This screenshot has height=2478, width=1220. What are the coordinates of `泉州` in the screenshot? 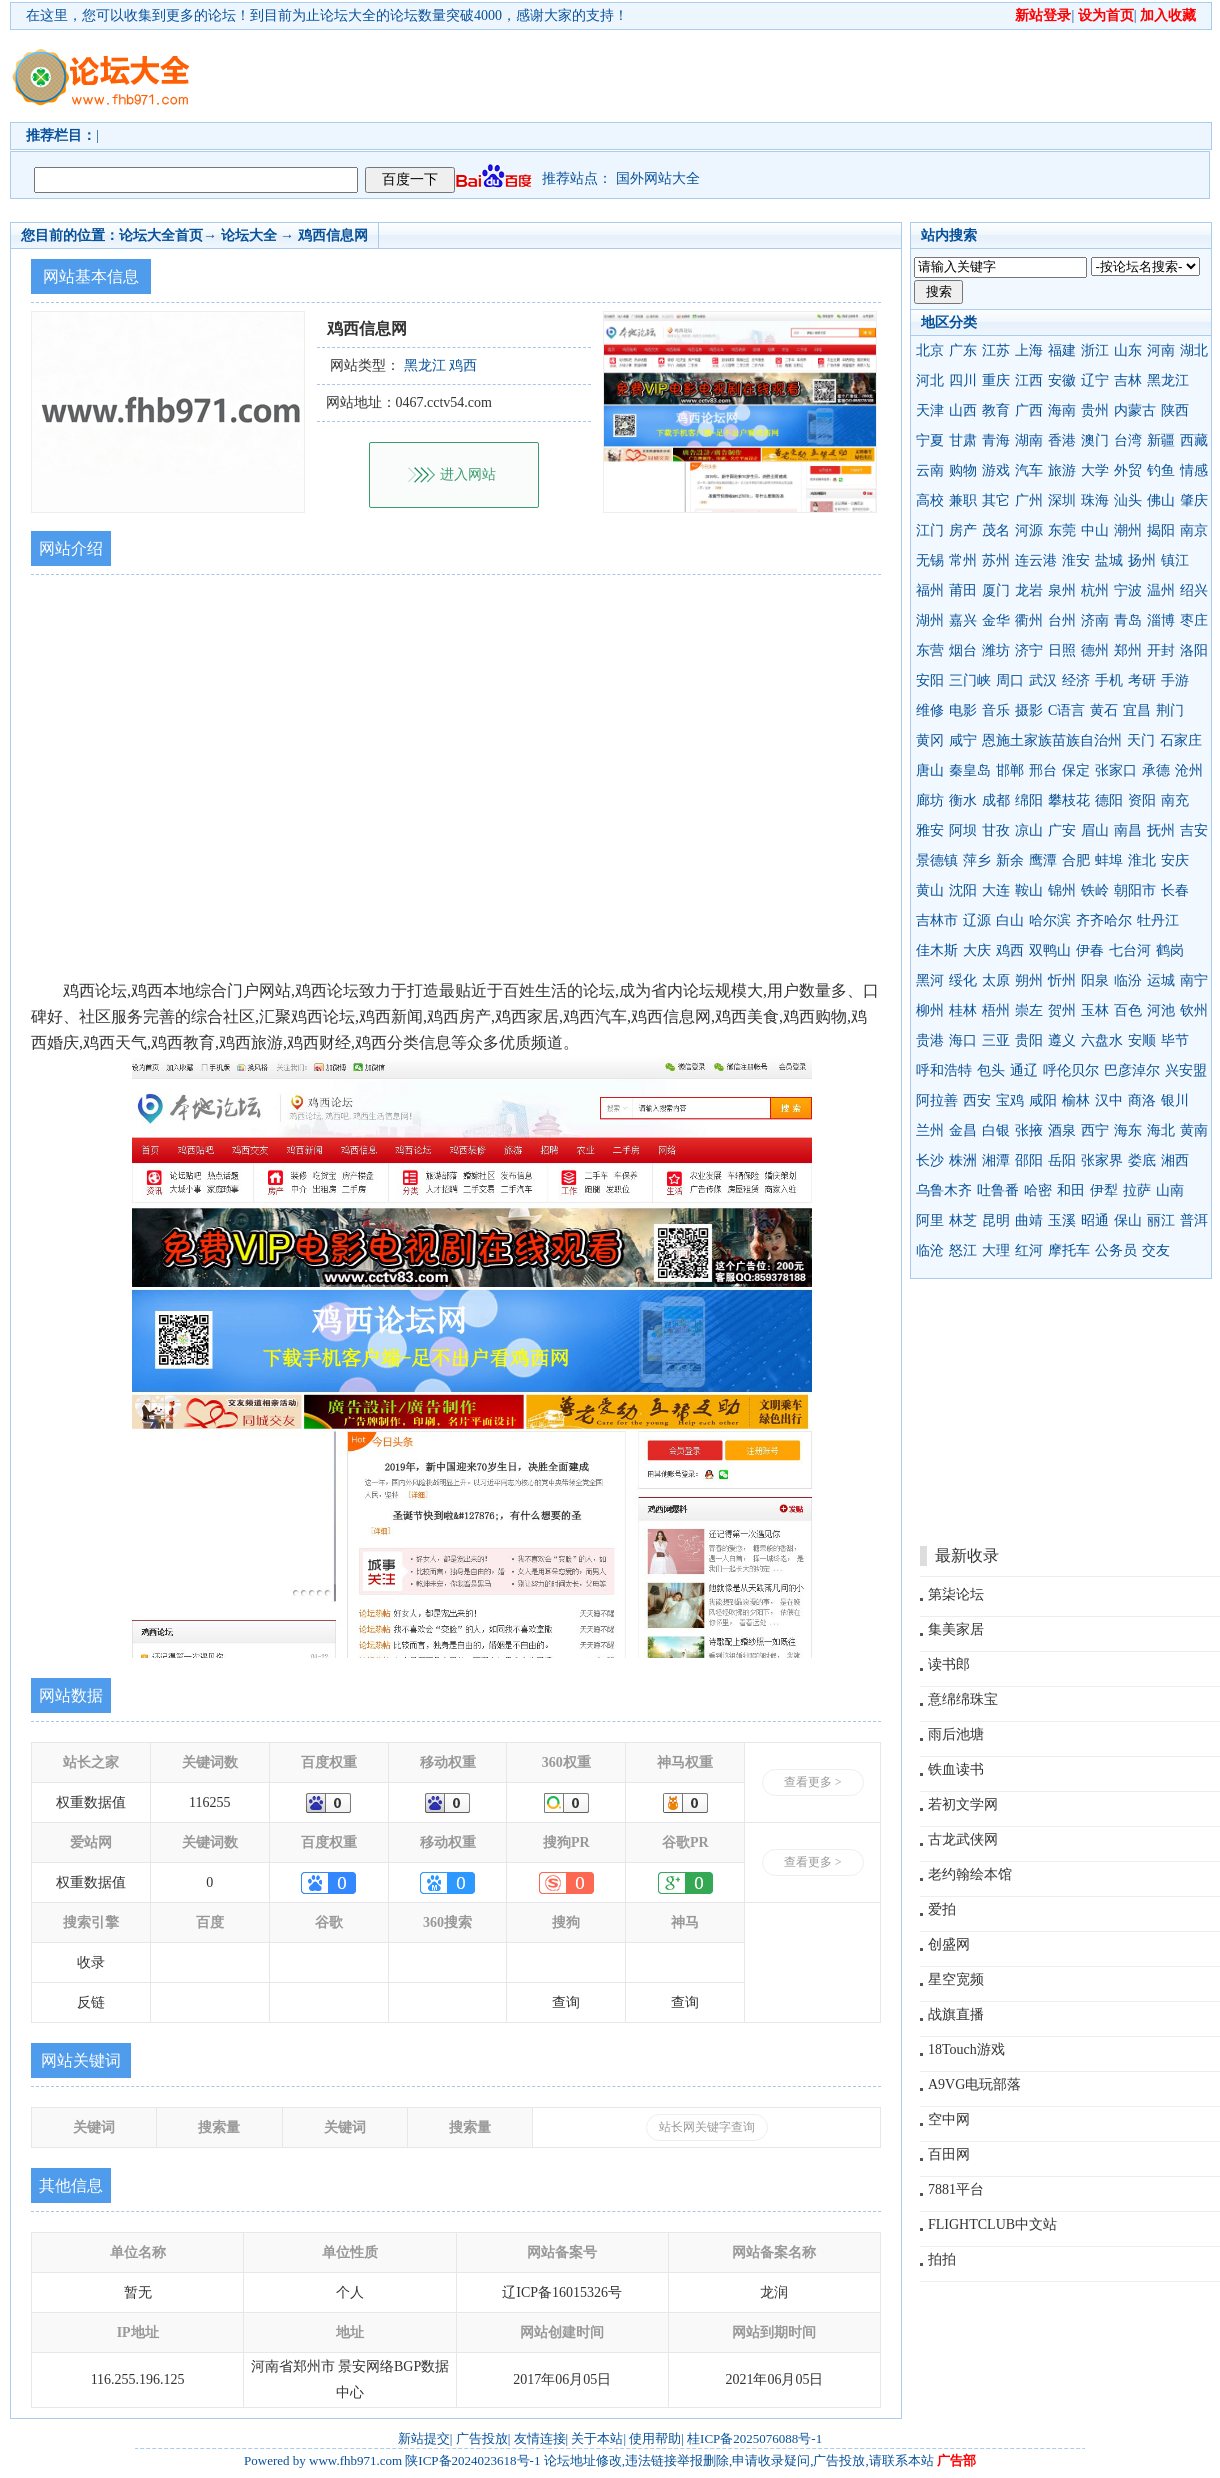 It's located at (1062, 590).